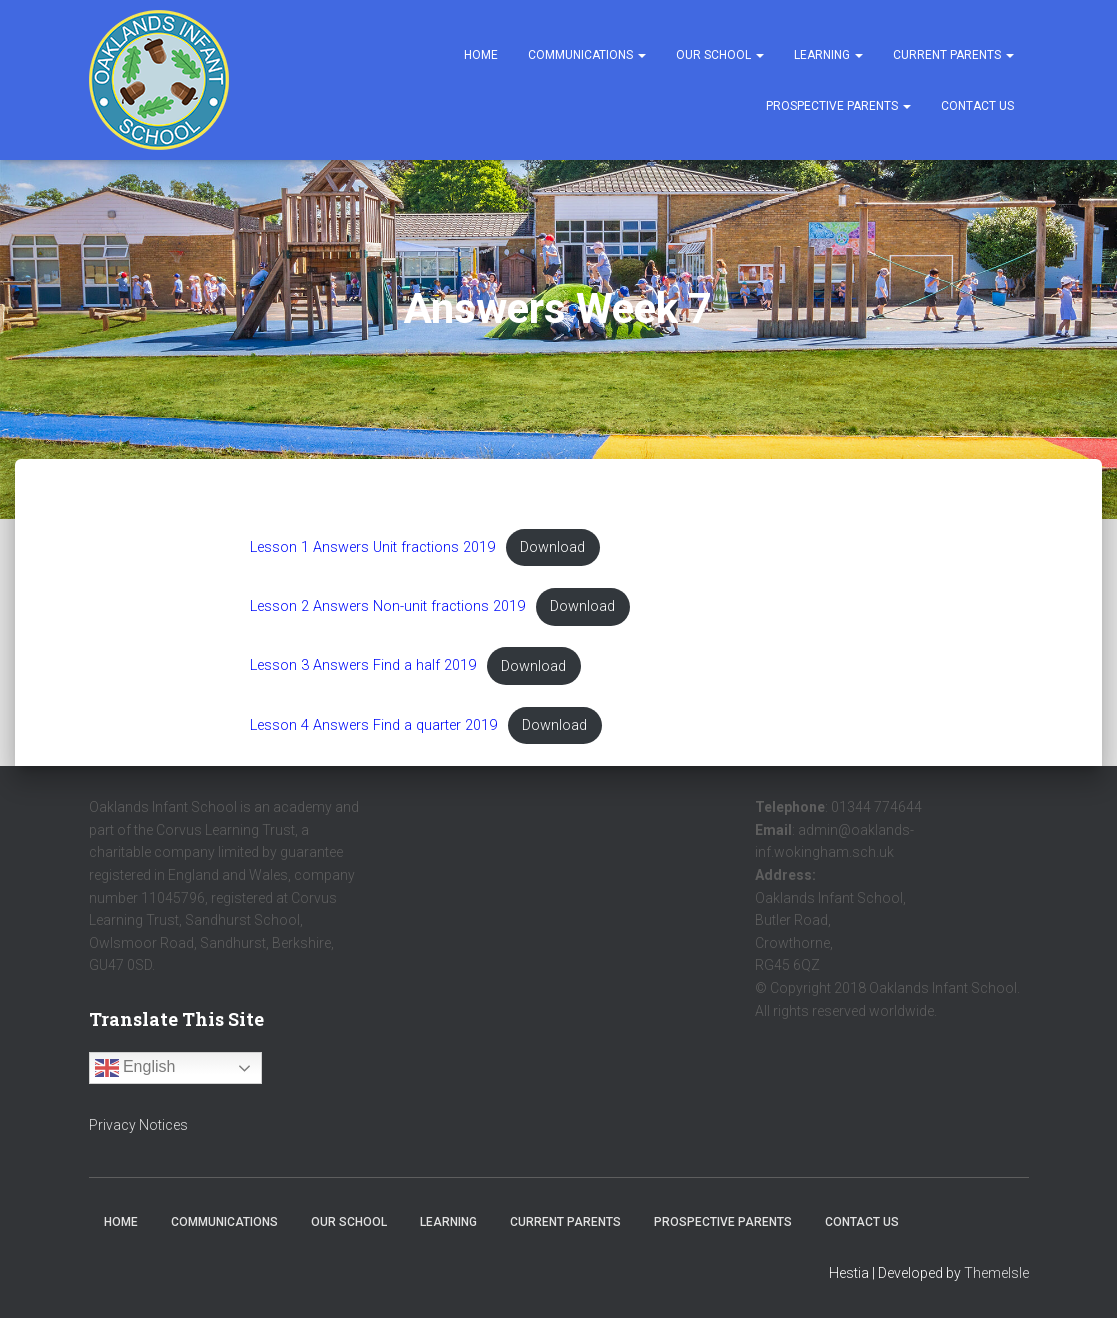  What do you see at coordinates (977, 106) in the screenshot?
I see `Contact Us` at bounding box center [977, 106].